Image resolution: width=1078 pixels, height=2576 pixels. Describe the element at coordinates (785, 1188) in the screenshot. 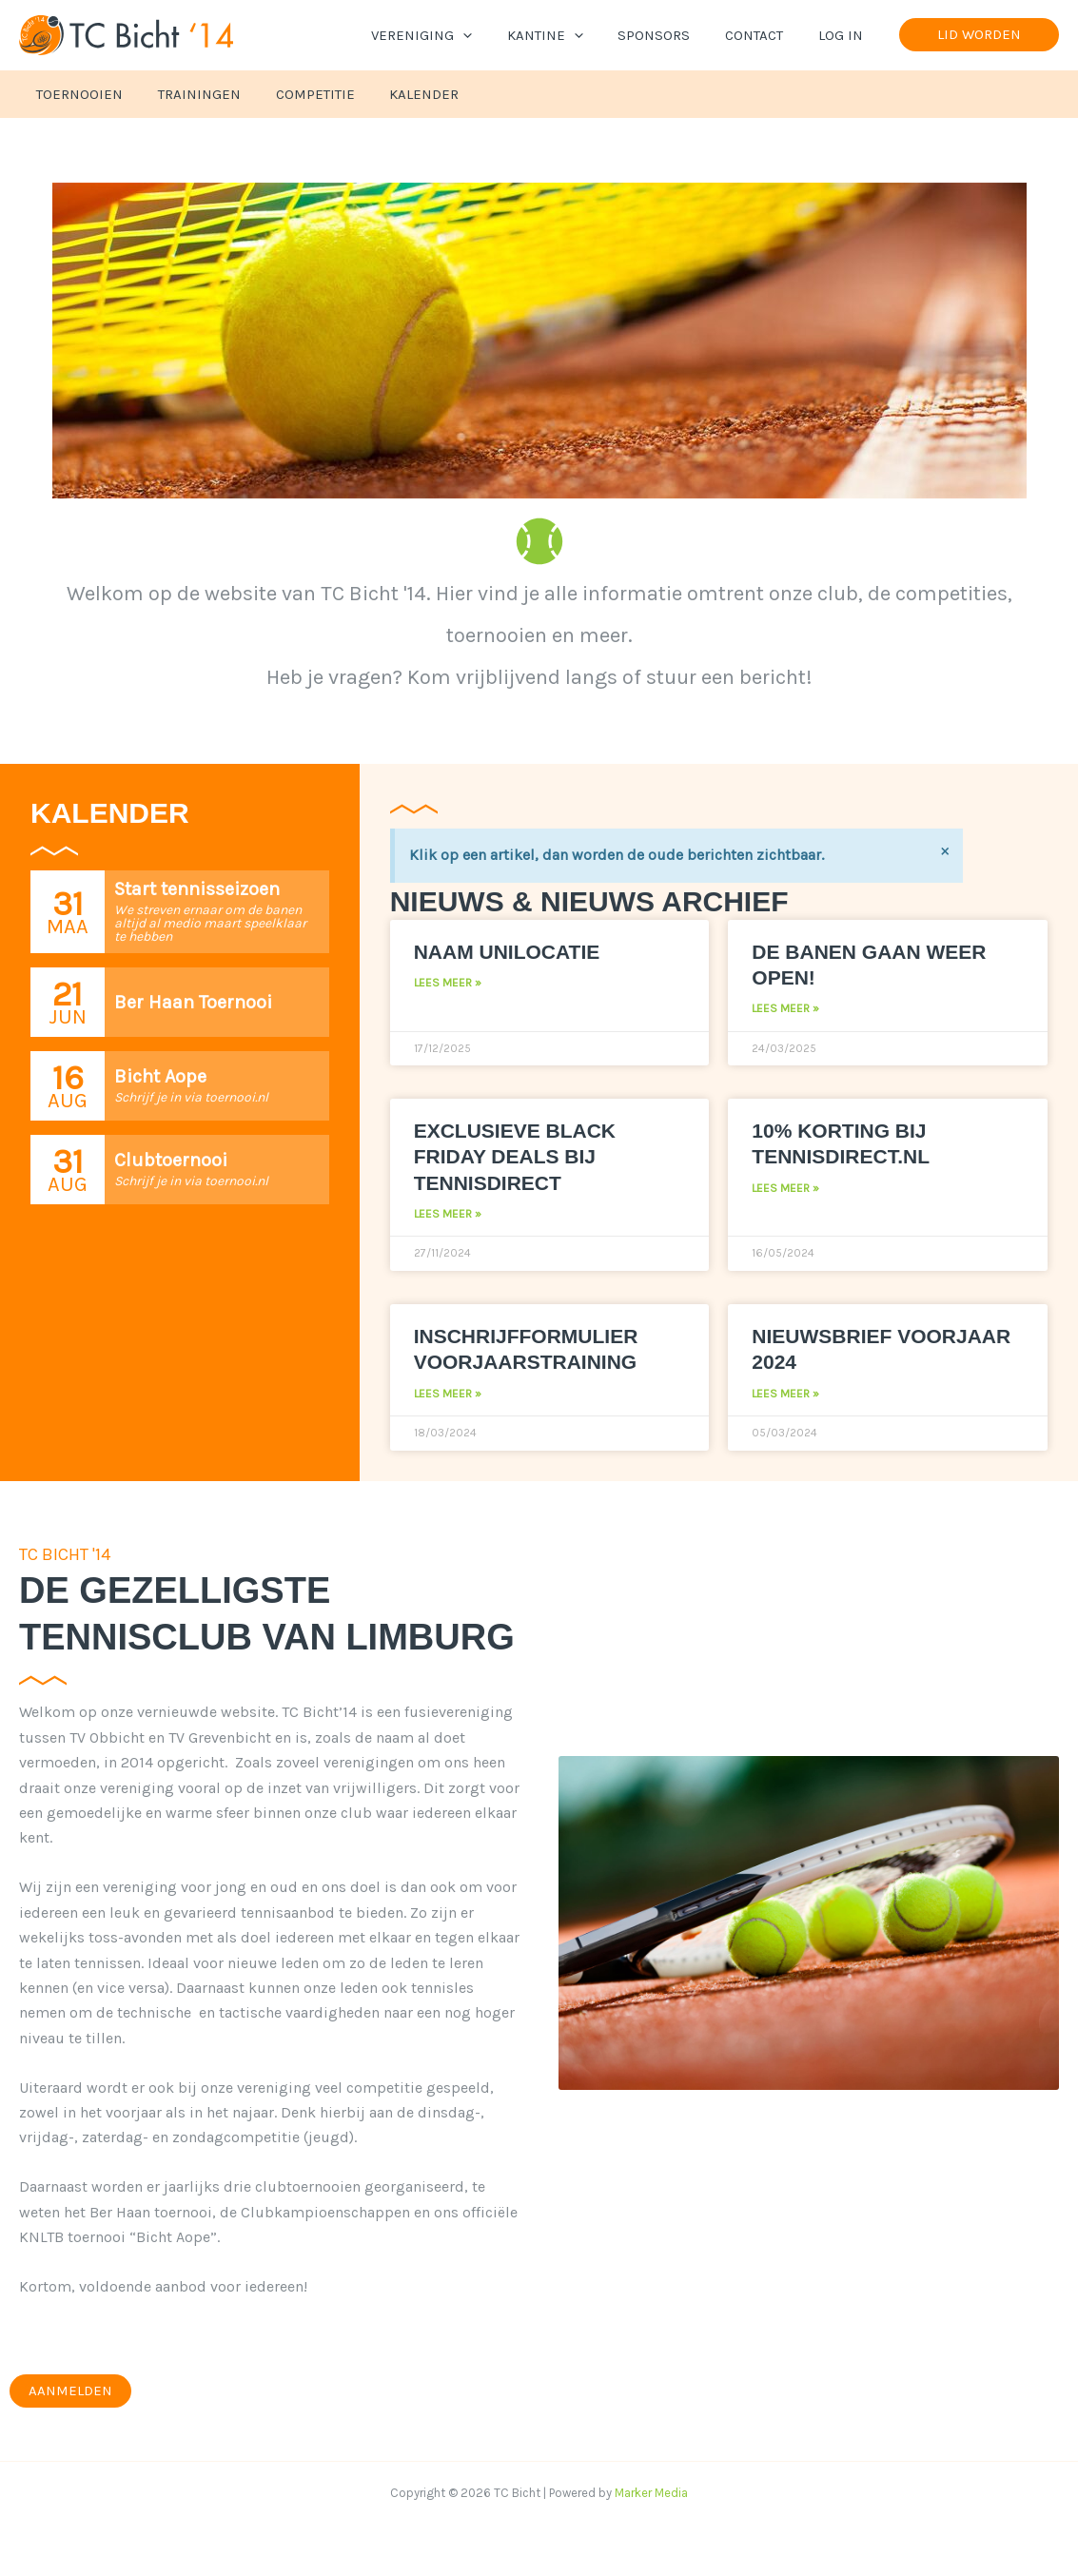

I see `Lees meer » [Lees meer over 10% korting bij Tennisdirect.nl]` at that location.